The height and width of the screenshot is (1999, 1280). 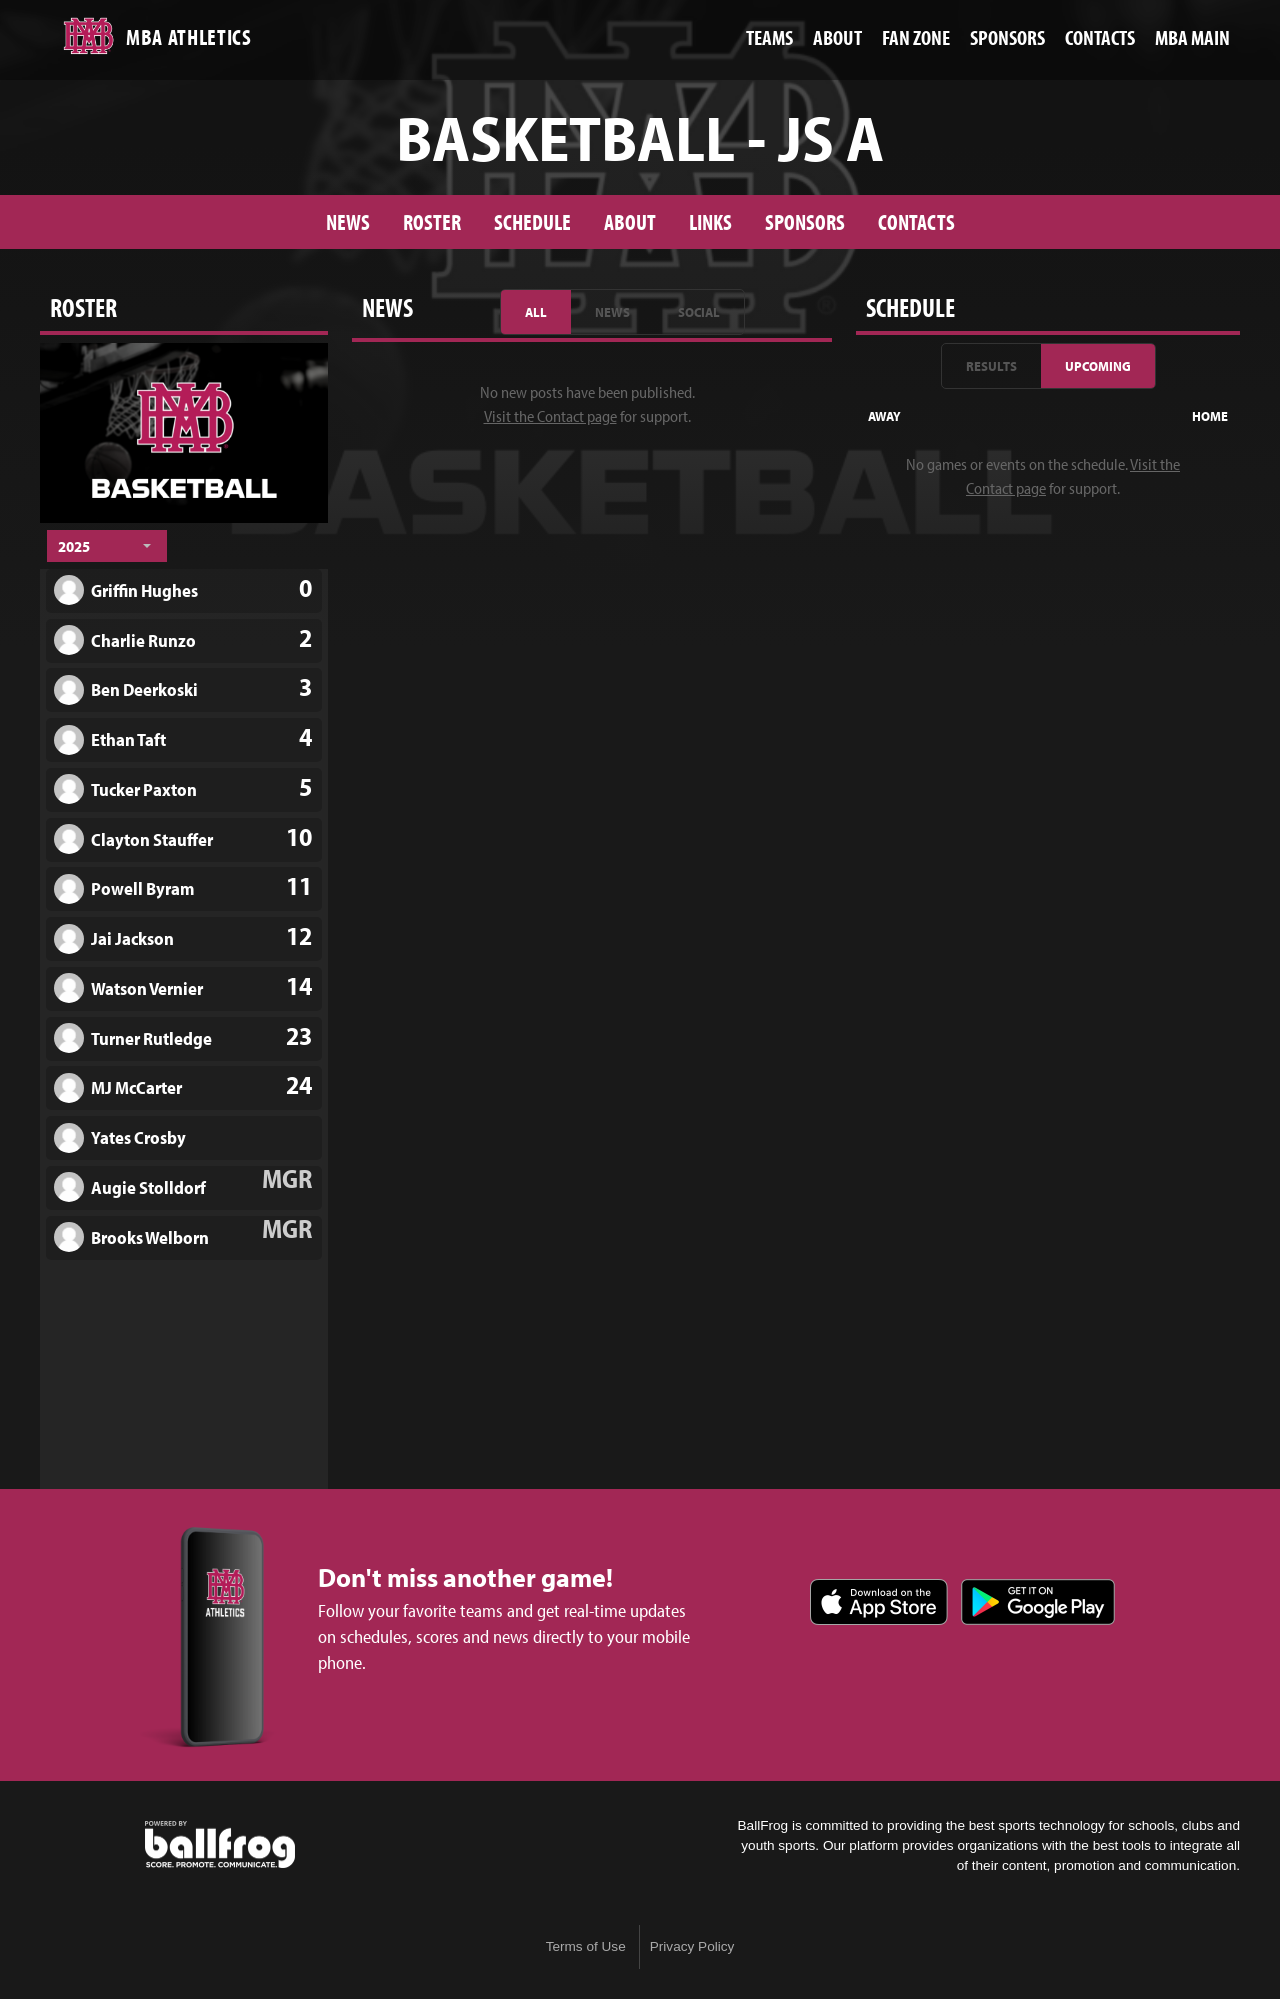 I want to click on Terms of Use, so click(x=586, y=1946).